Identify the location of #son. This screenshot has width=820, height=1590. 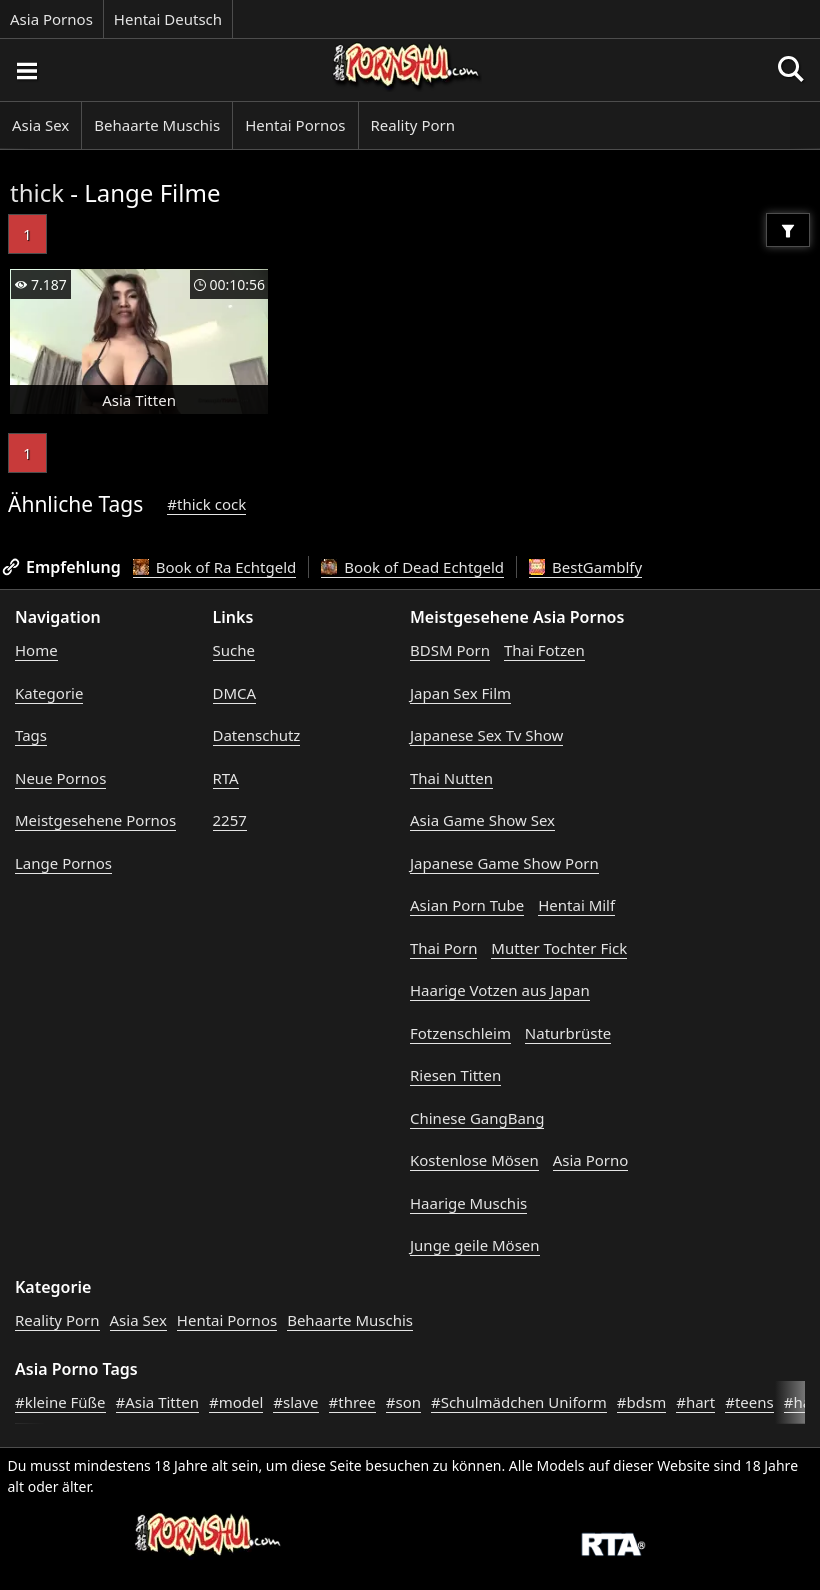
(403, 1402).